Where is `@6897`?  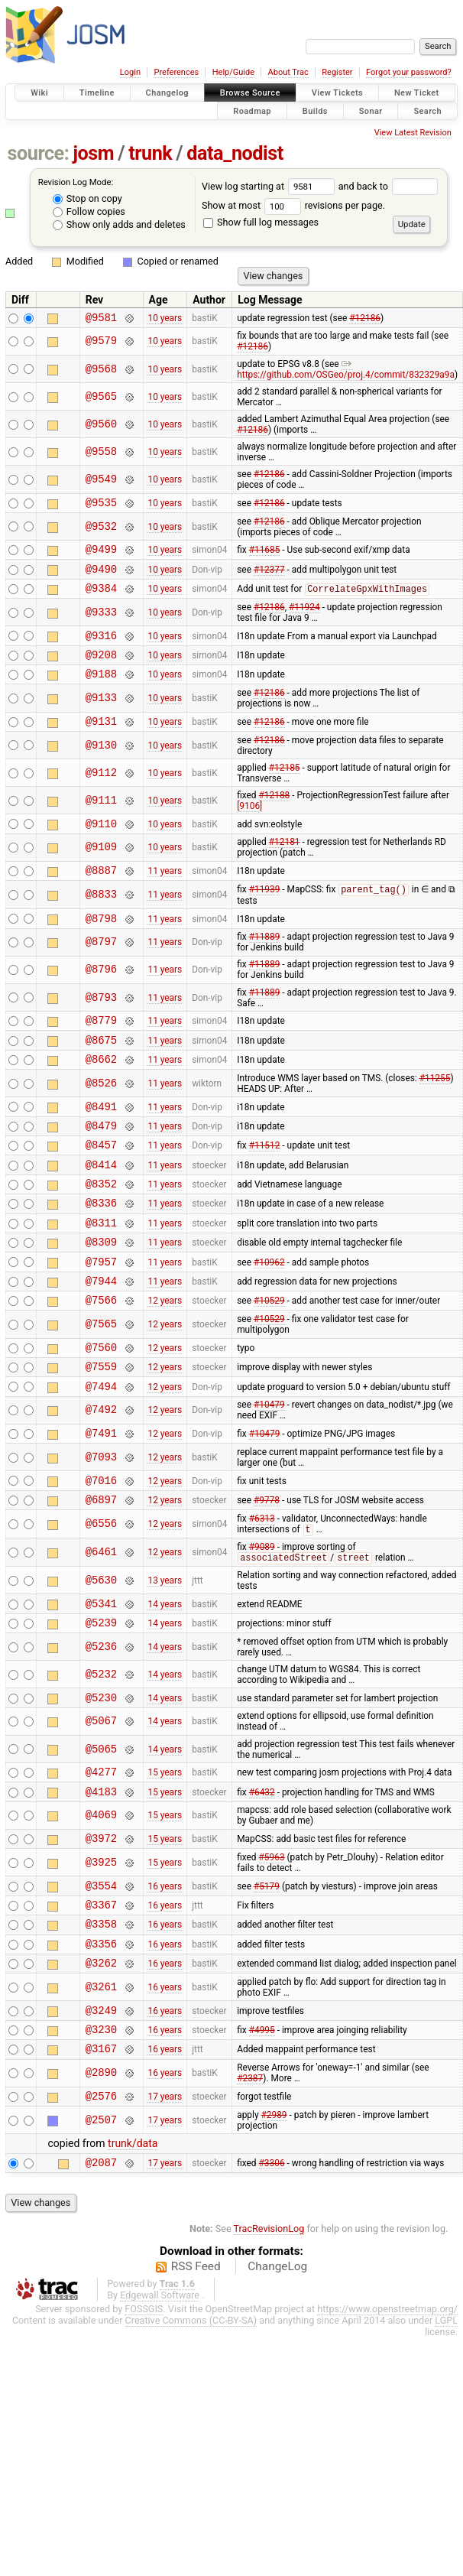
@6897 is located at coordinates (101, 1573).